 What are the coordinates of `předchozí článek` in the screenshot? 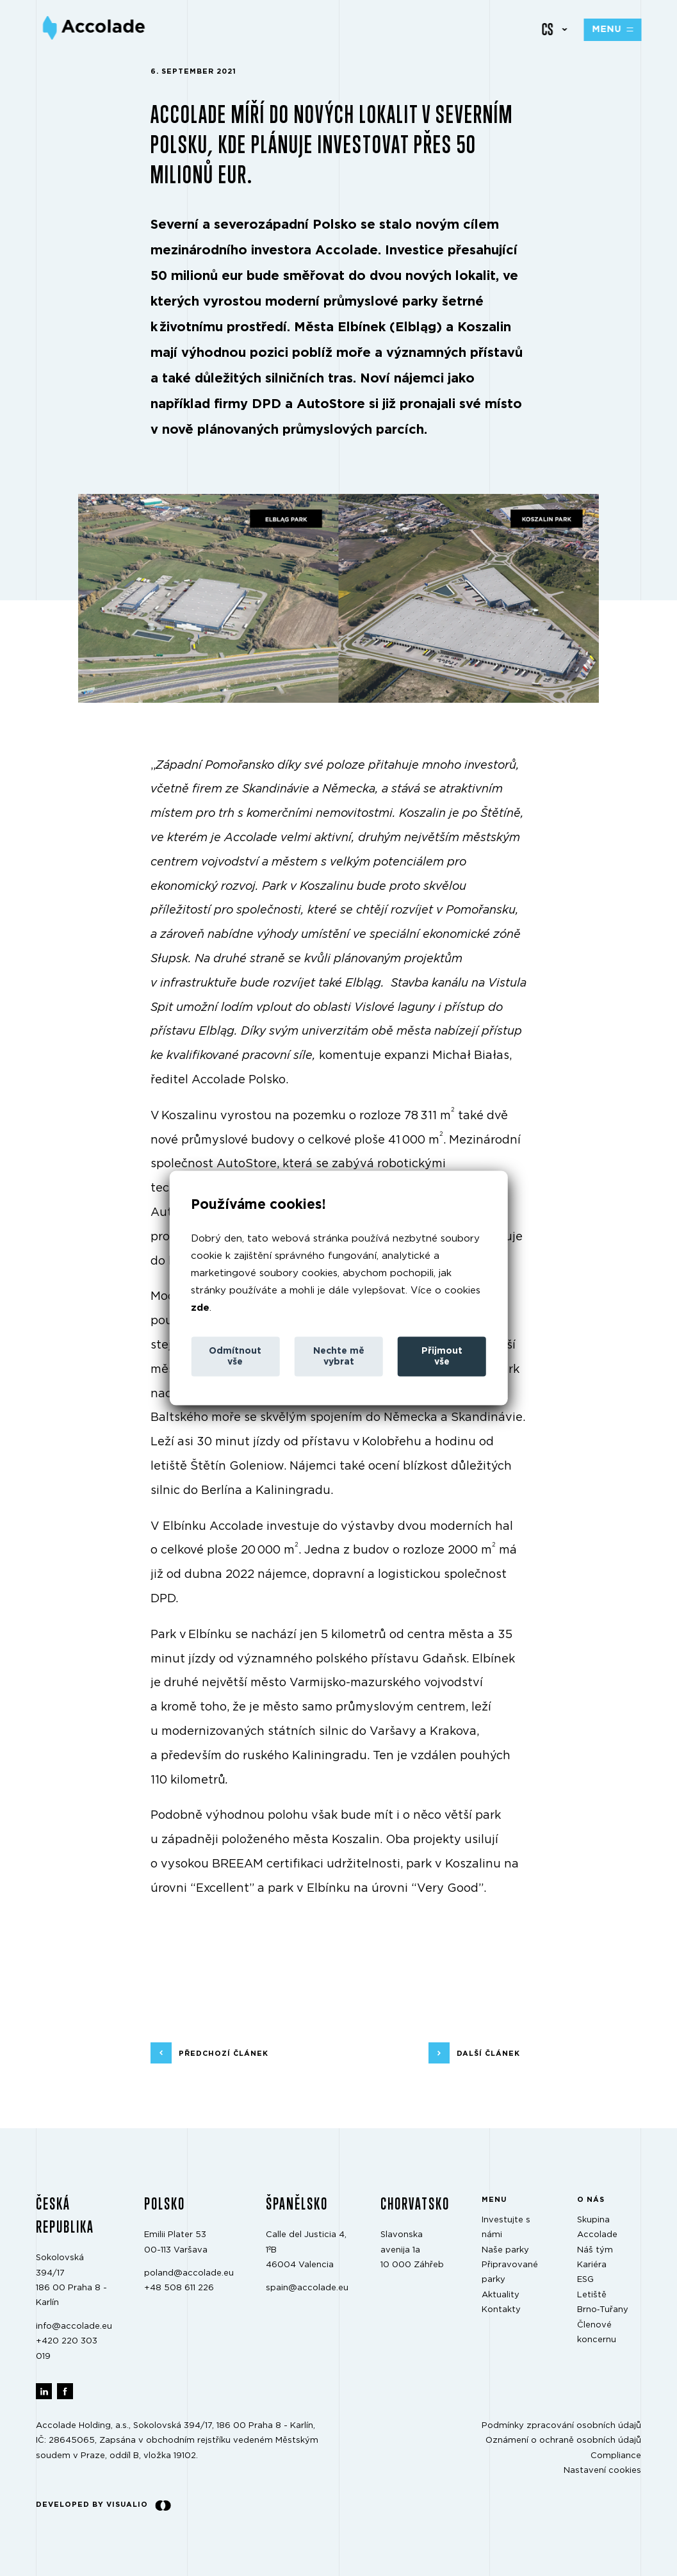 It's located at (223, 2052).